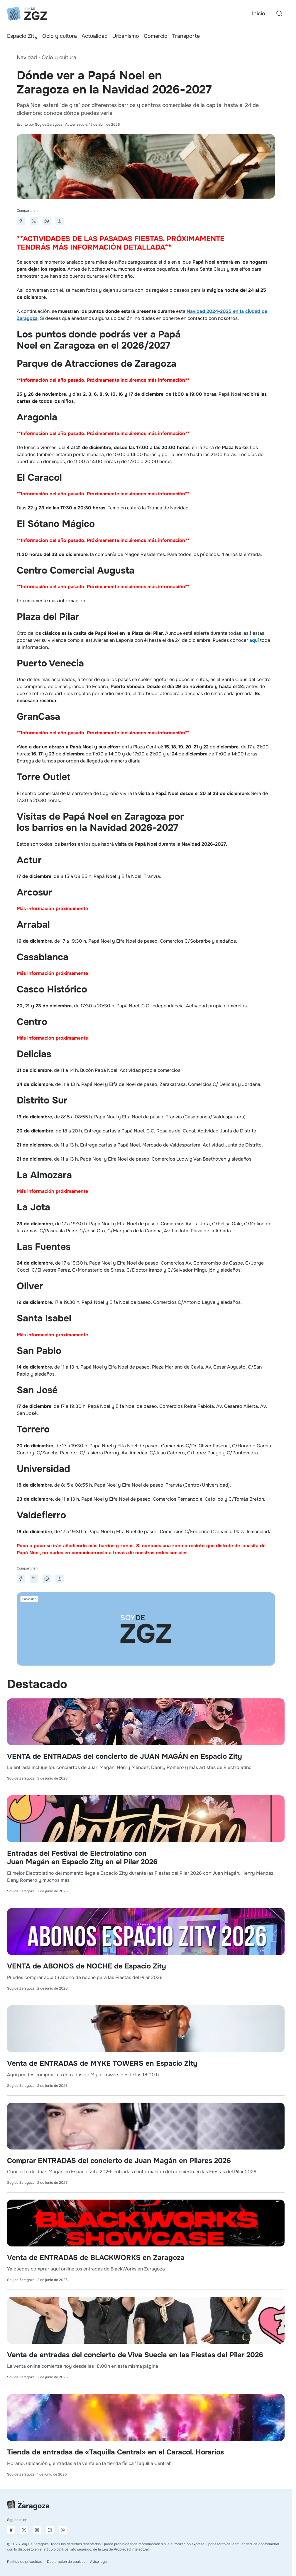 The width and height of the screenshot is (296, 2576). What do you see at coordinates (63, 2530) in the screenshot?
I see `[Canal de difusión de WhatsApp]` at bounding box center [63, 2530].